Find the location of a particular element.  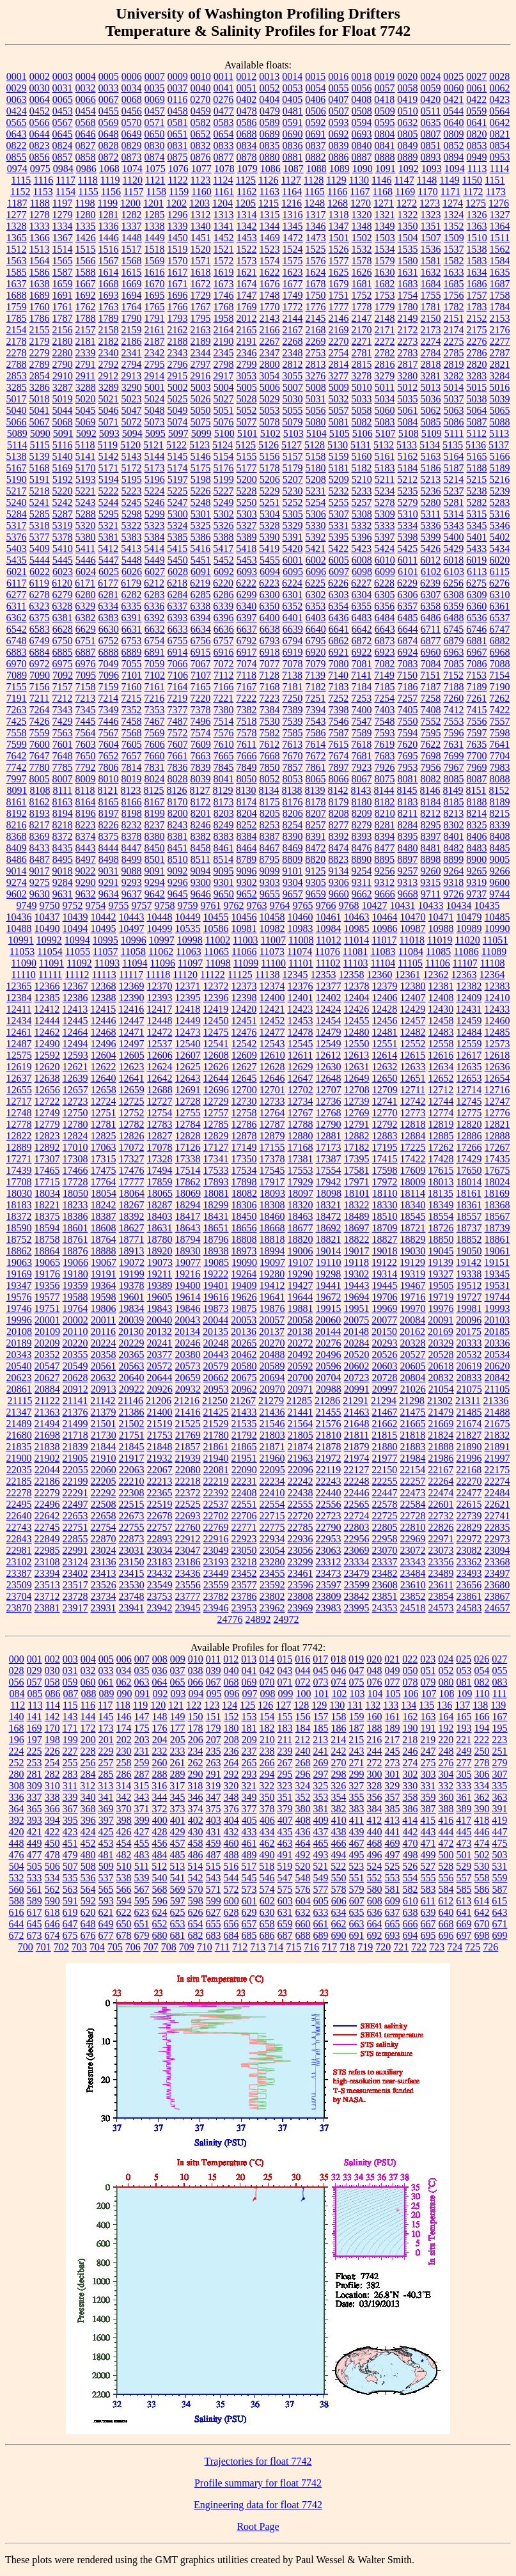

717 is located at coordinates (329, 1946).